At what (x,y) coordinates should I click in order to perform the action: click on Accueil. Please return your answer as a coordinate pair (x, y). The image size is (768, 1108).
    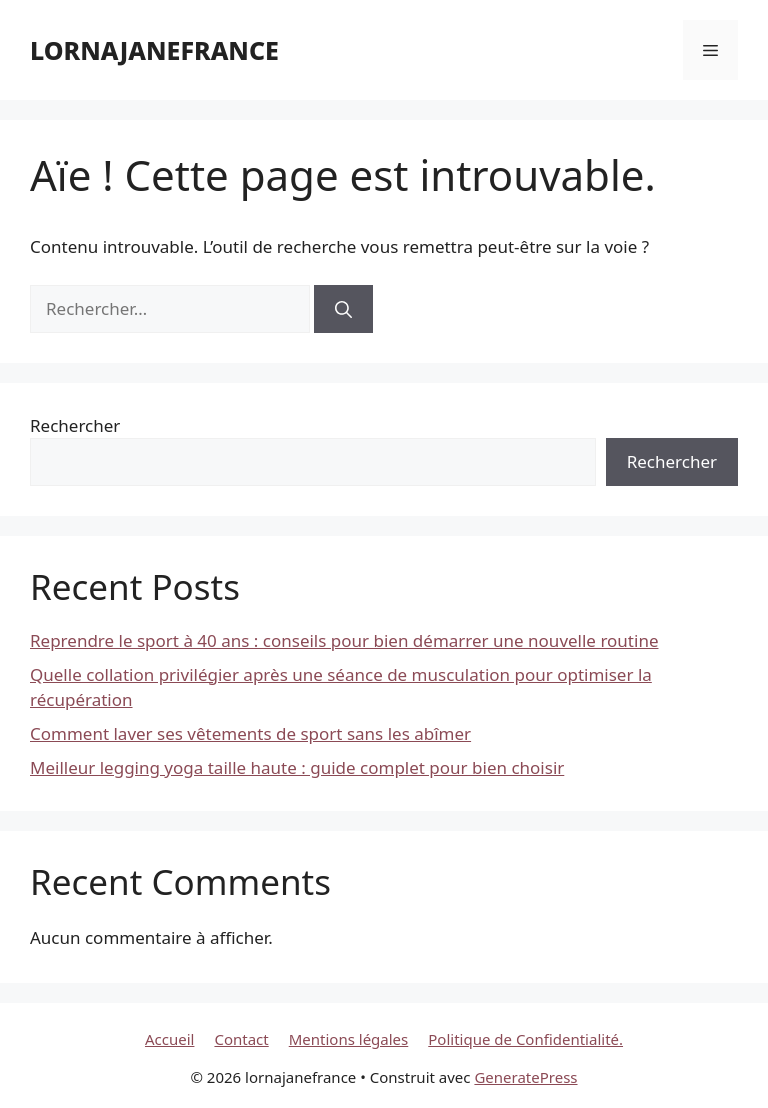
    Looking at the image, I should click on (169, 1039).